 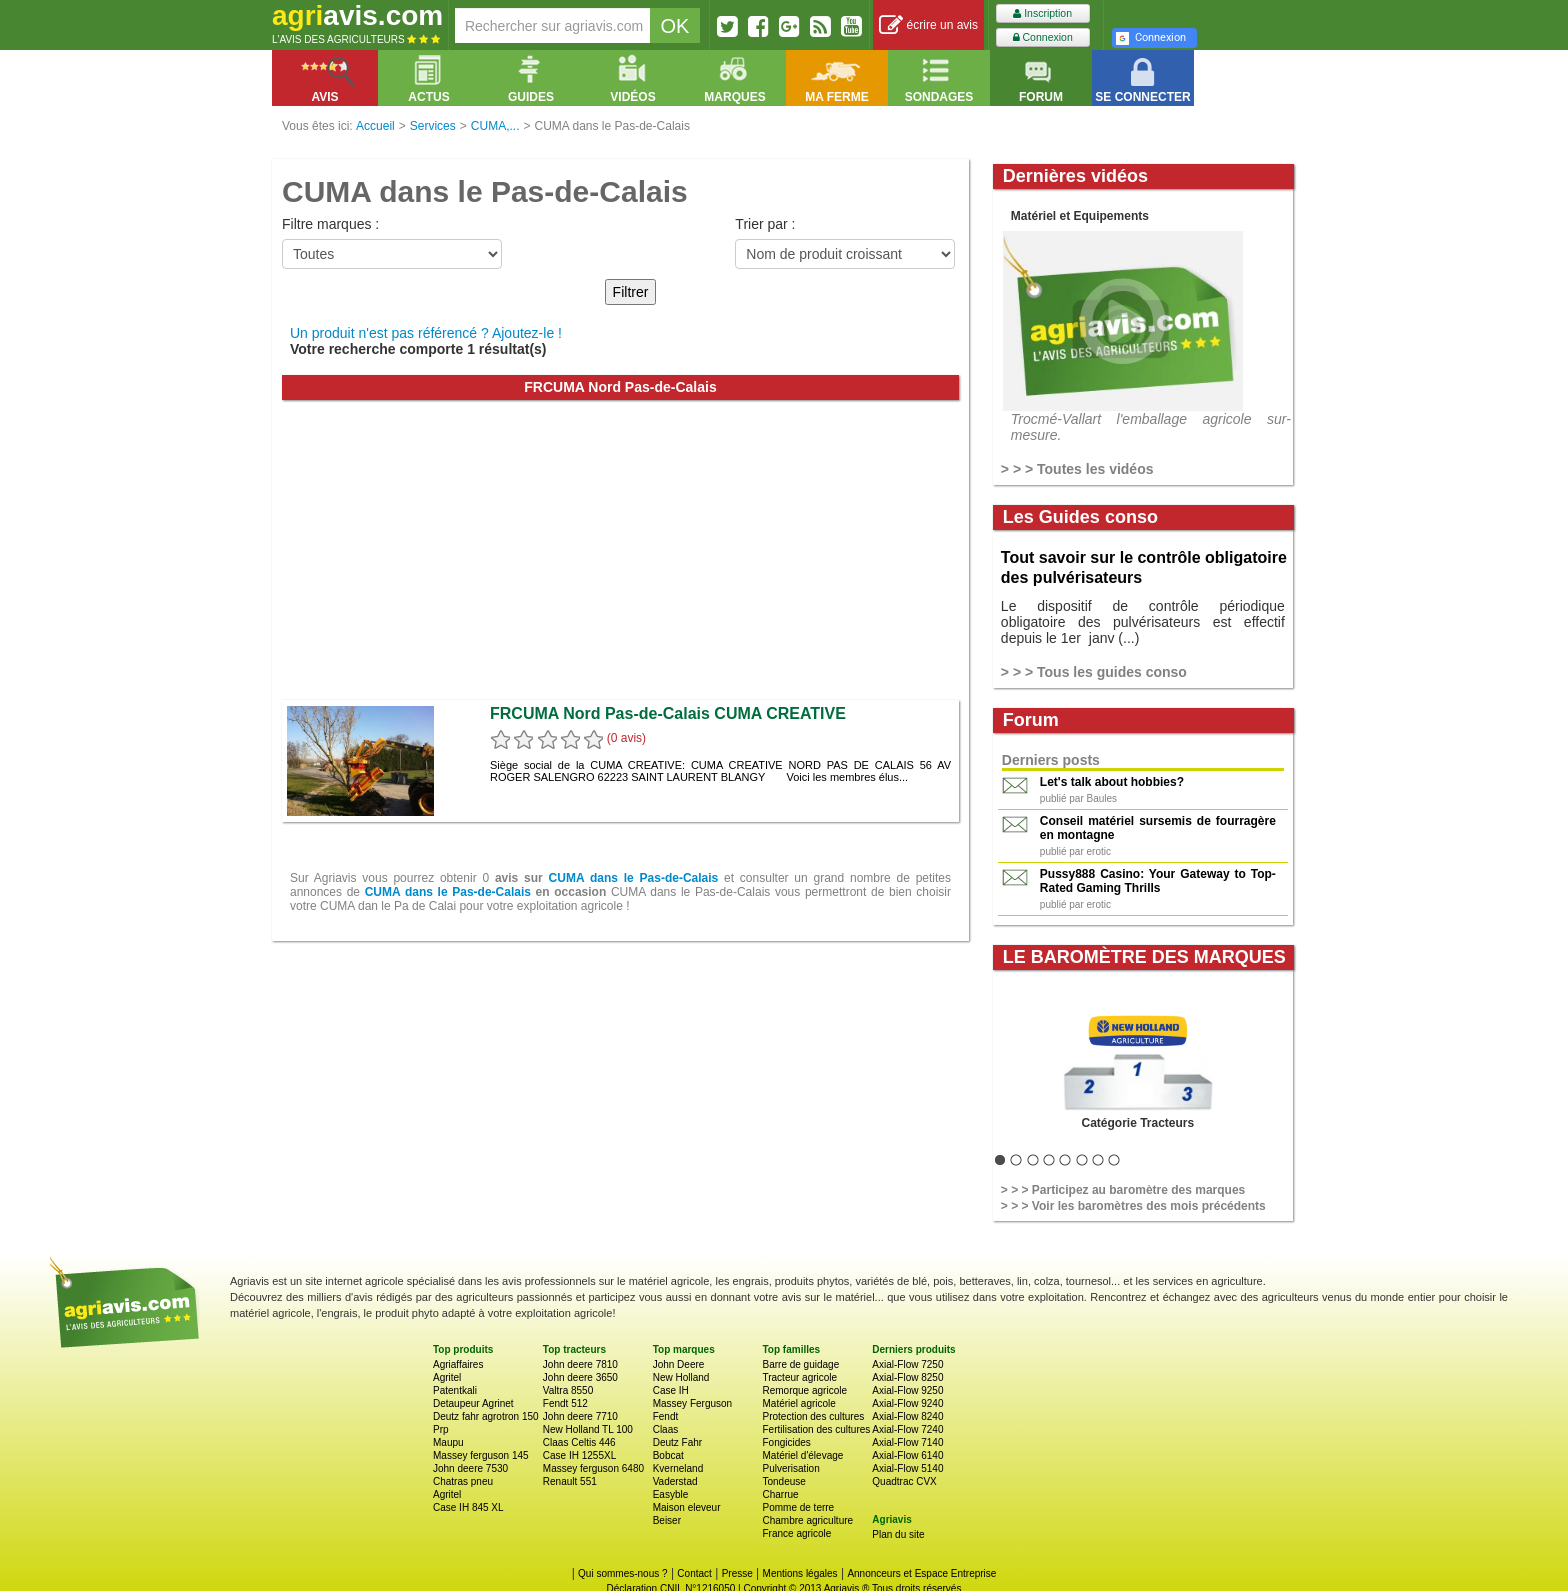 I want to click on > > > Tous les guides conso, so click(x=1094, y=672).